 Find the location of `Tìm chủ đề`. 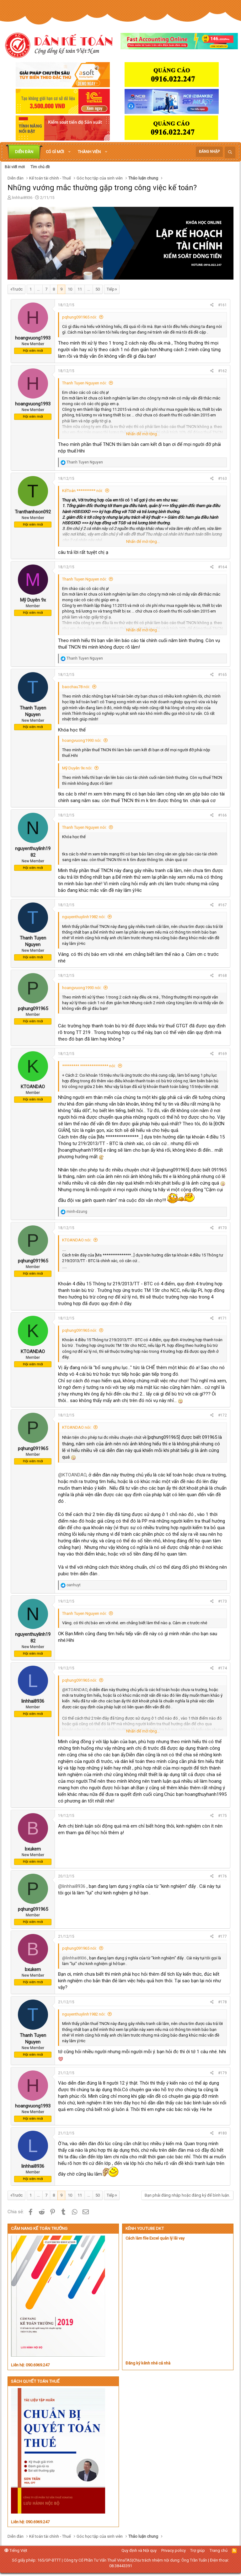

Tìm chủ đề is located at coordinates (40, 167).